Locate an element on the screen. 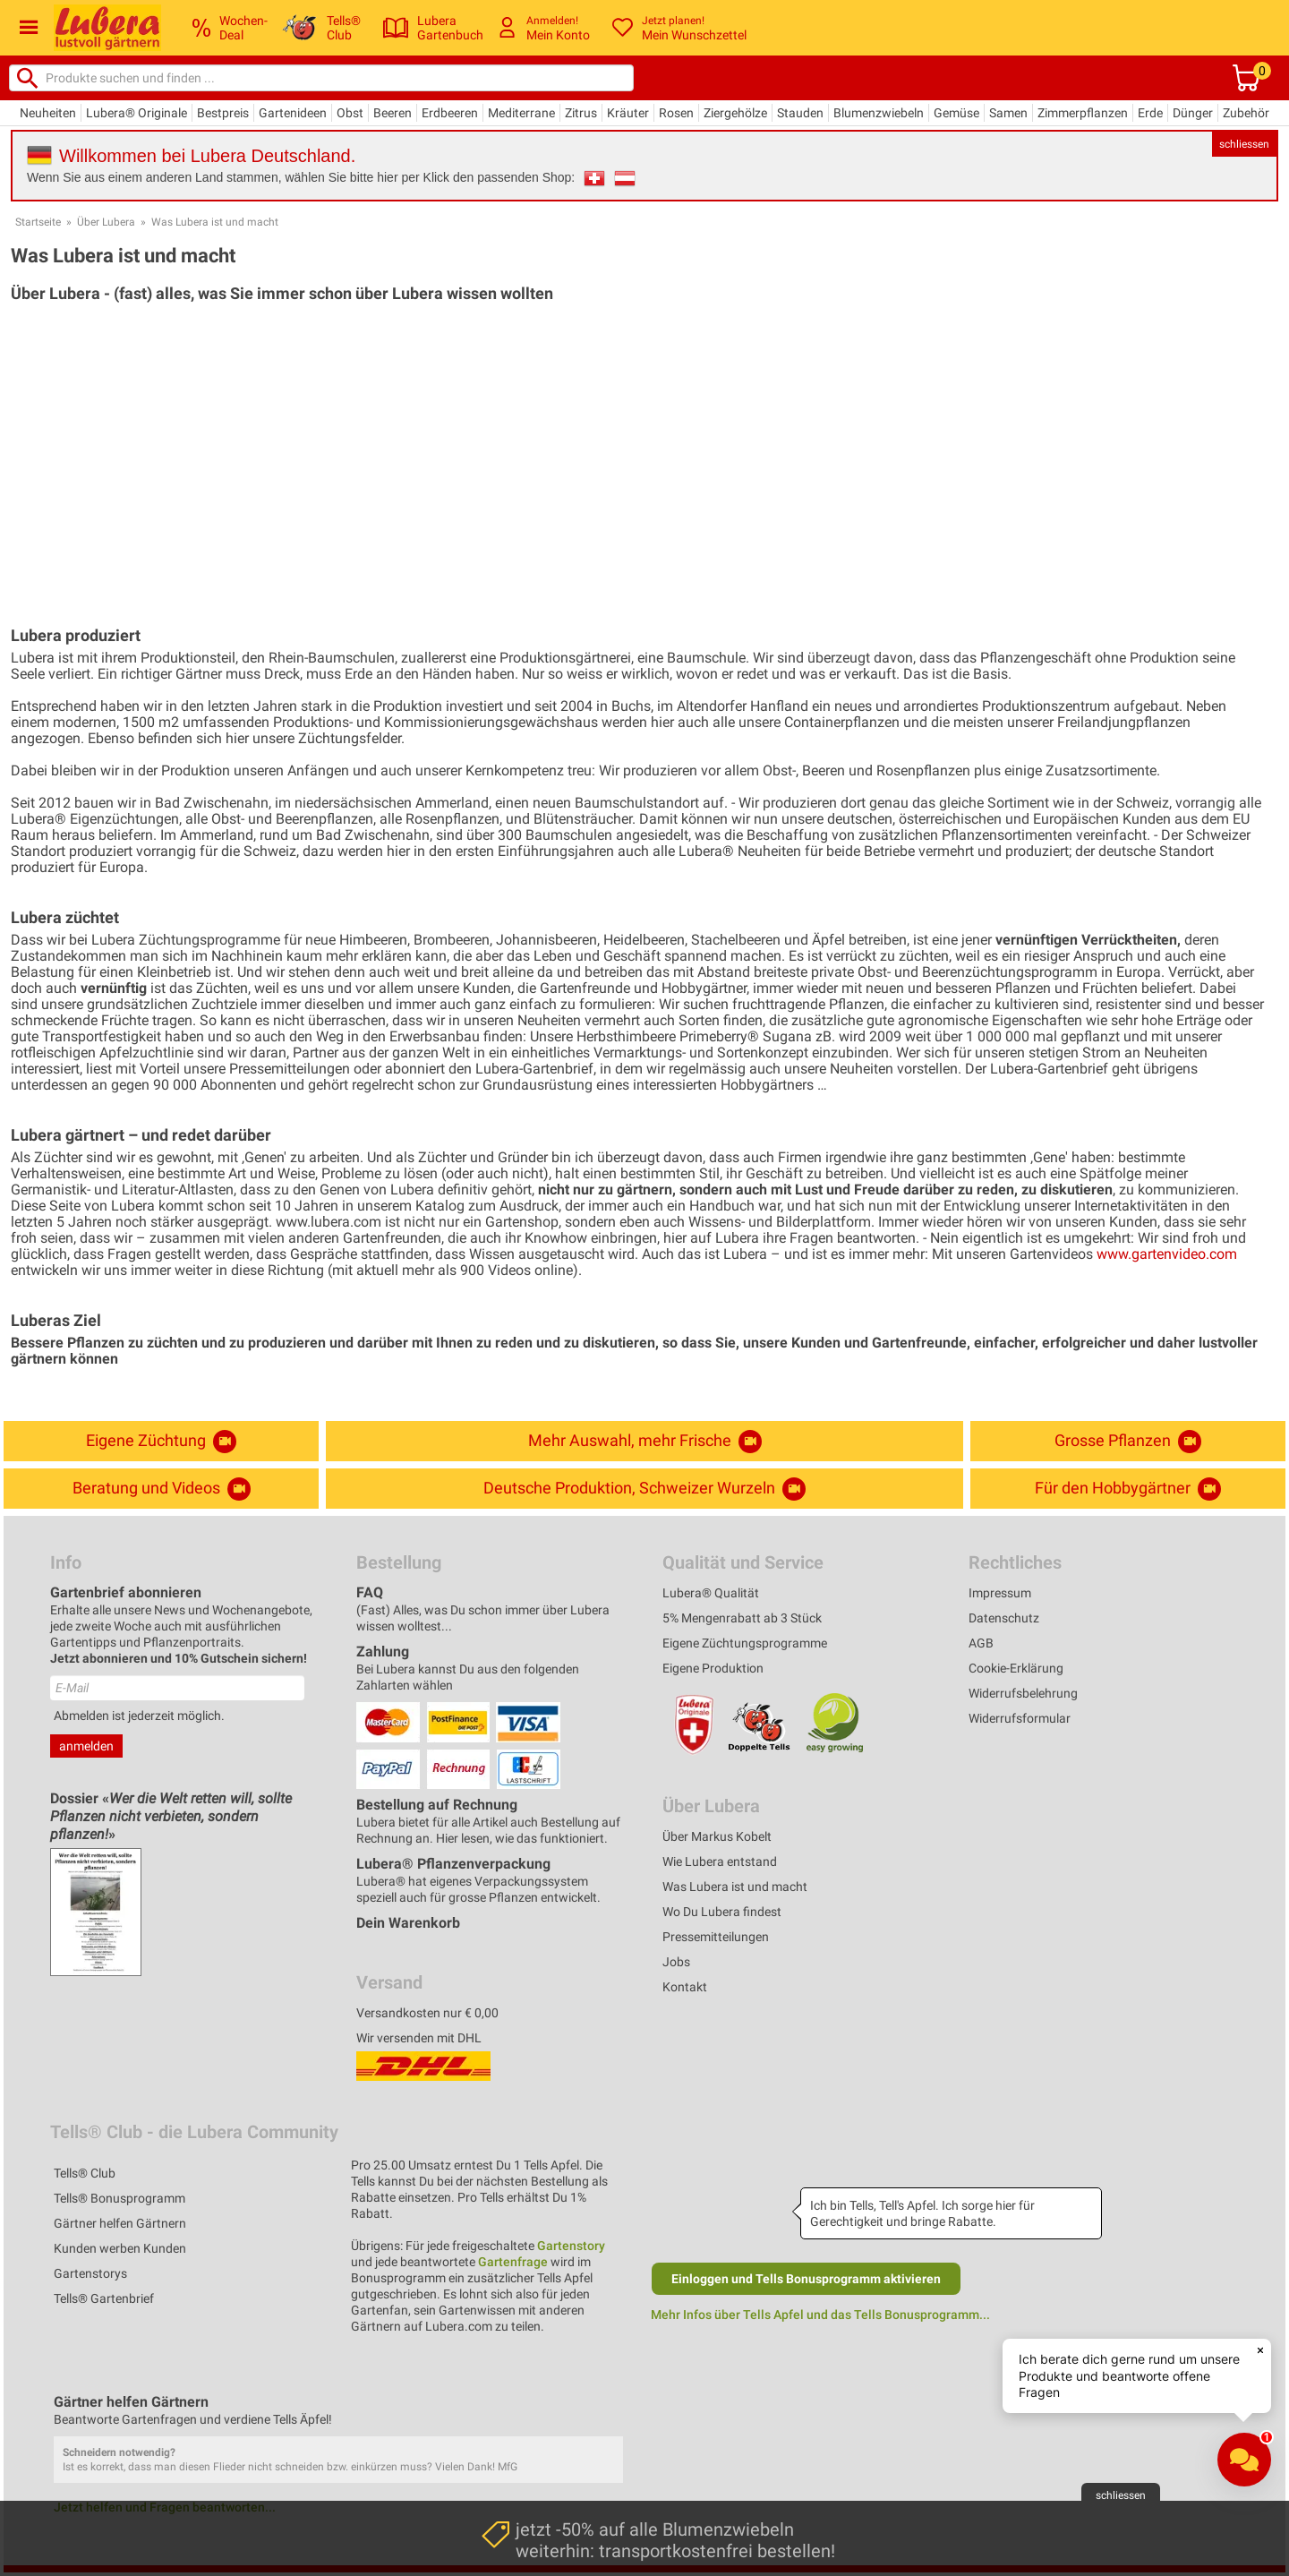  Wie Lubera entstand is located at coordinates (719, 1861).